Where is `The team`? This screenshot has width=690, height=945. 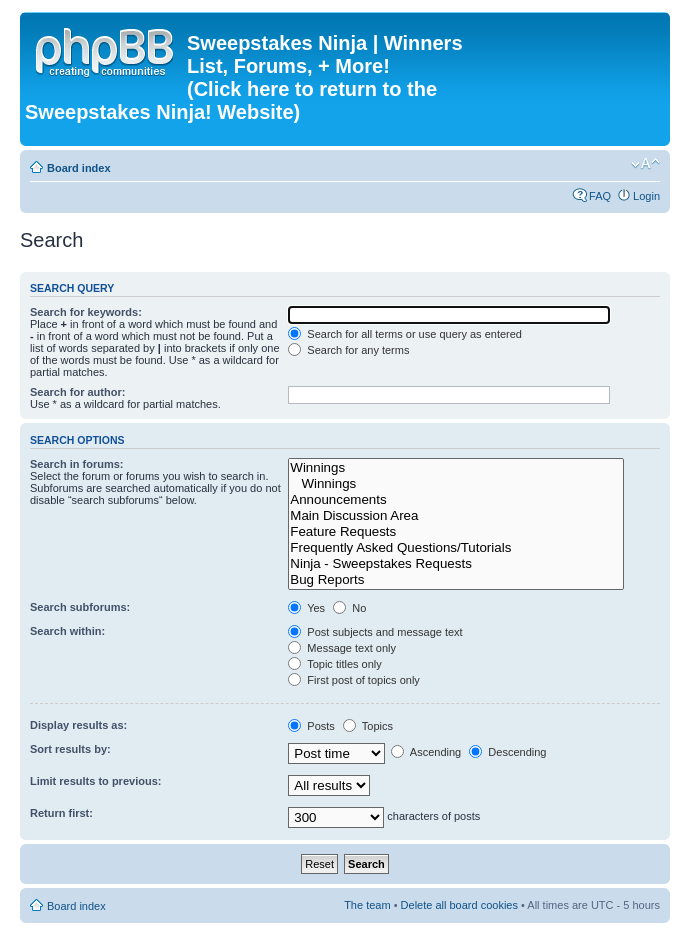
The team is located at coordinates (367, 905).